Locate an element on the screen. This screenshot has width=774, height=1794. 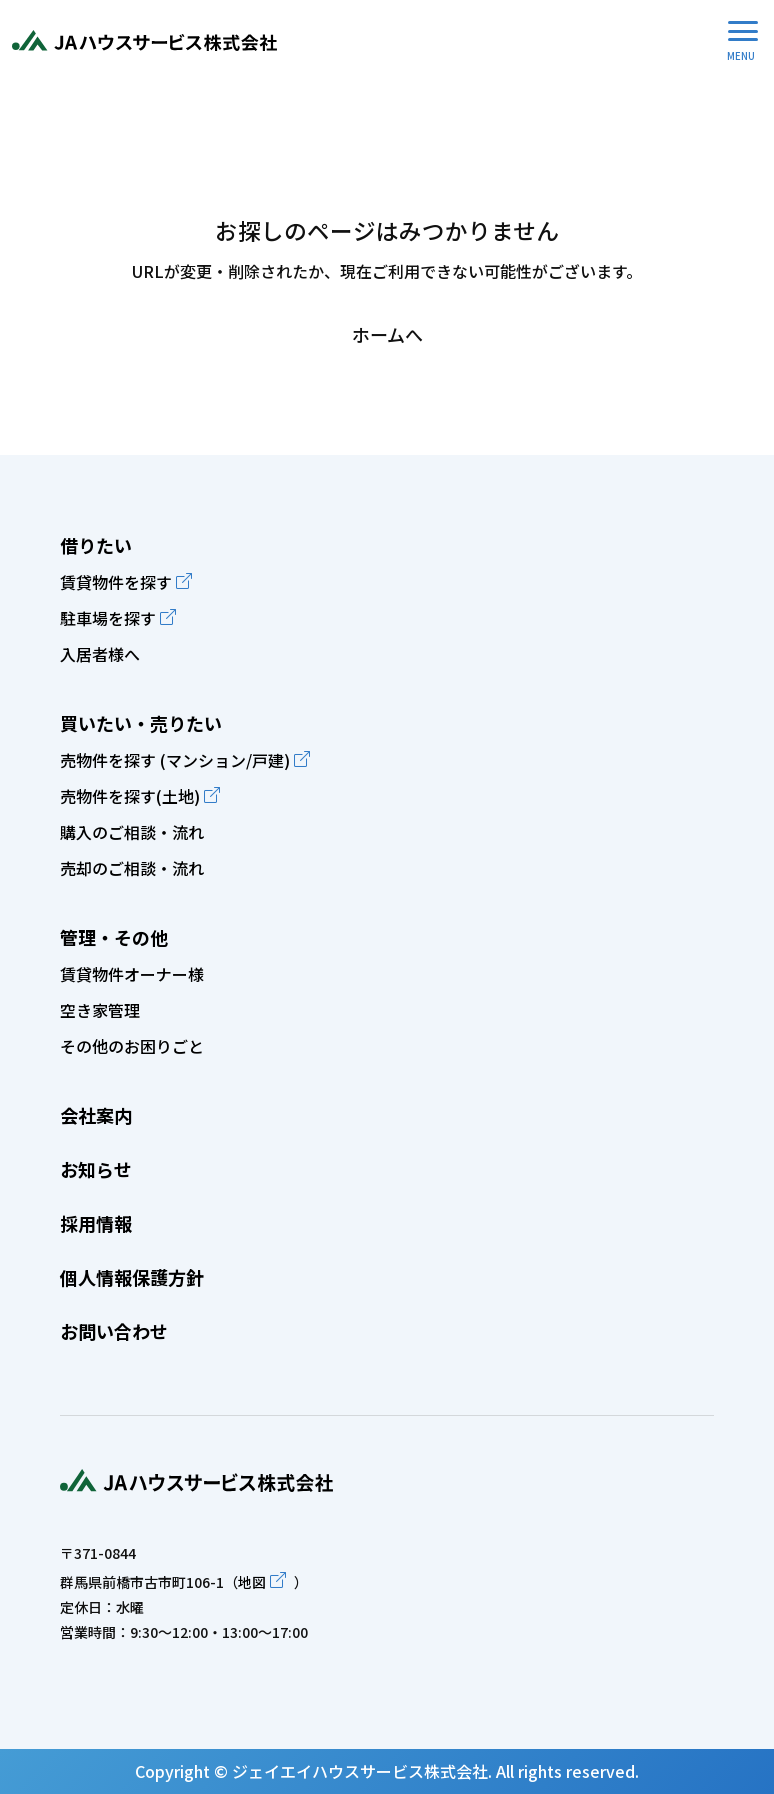
採用情報 is located at coordinates (96, 1223).